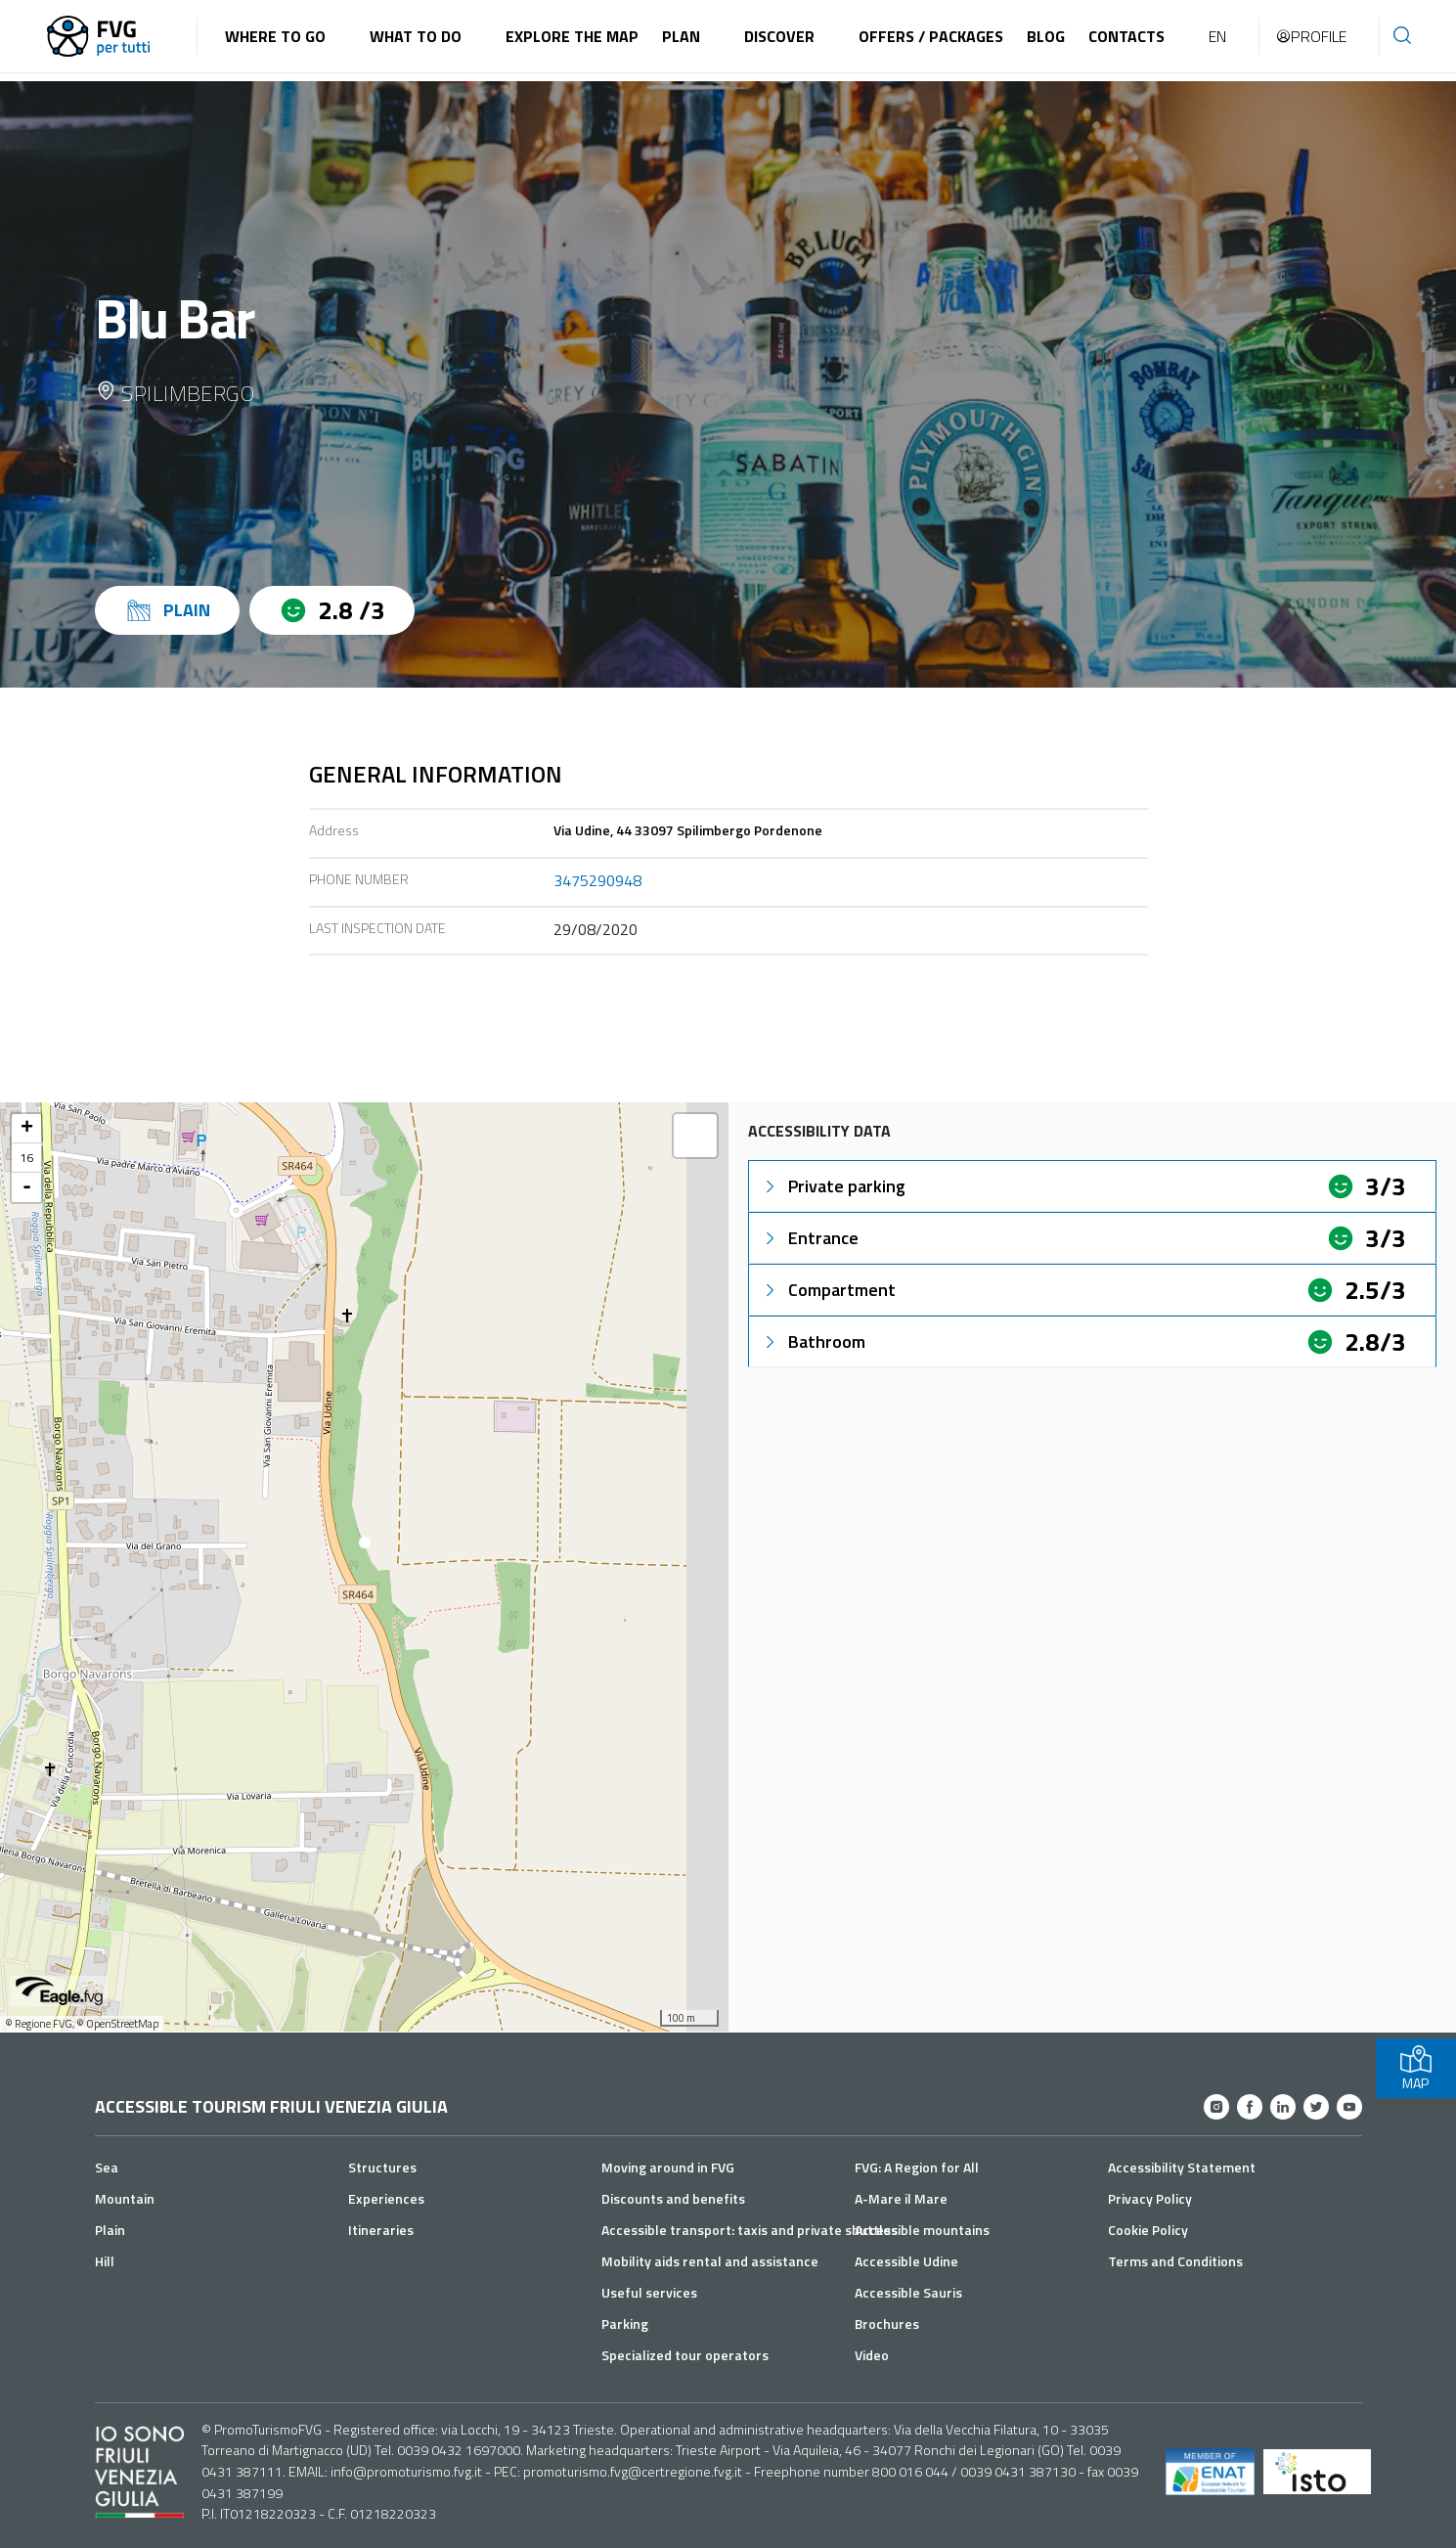  Describe the element at coordinates (908, 2292) in the screenshot. I see `Accessible Sauris` at that location.